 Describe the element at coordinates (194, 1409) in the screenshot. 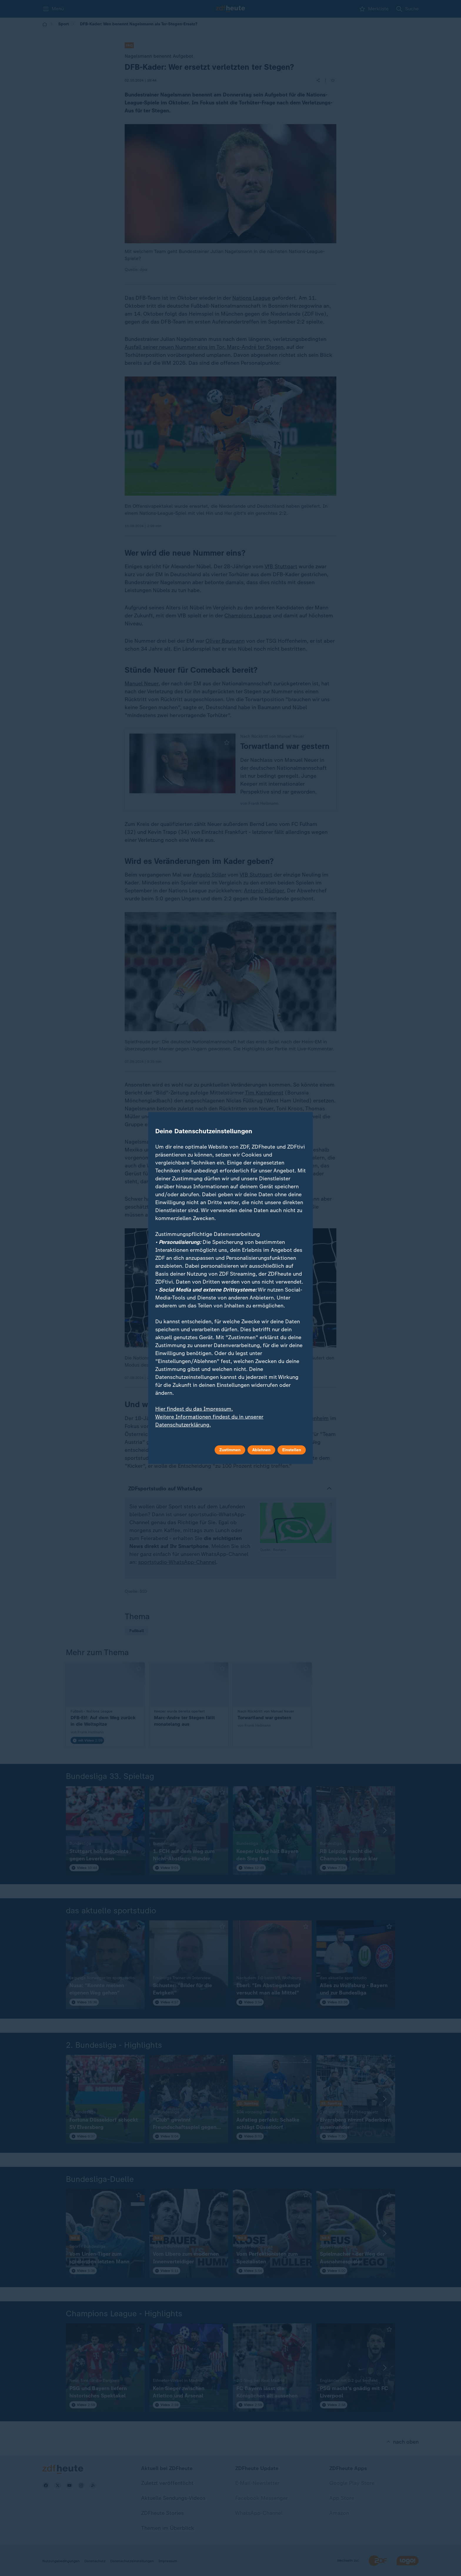

I see `Hier findest du das Impressum.` at that location.